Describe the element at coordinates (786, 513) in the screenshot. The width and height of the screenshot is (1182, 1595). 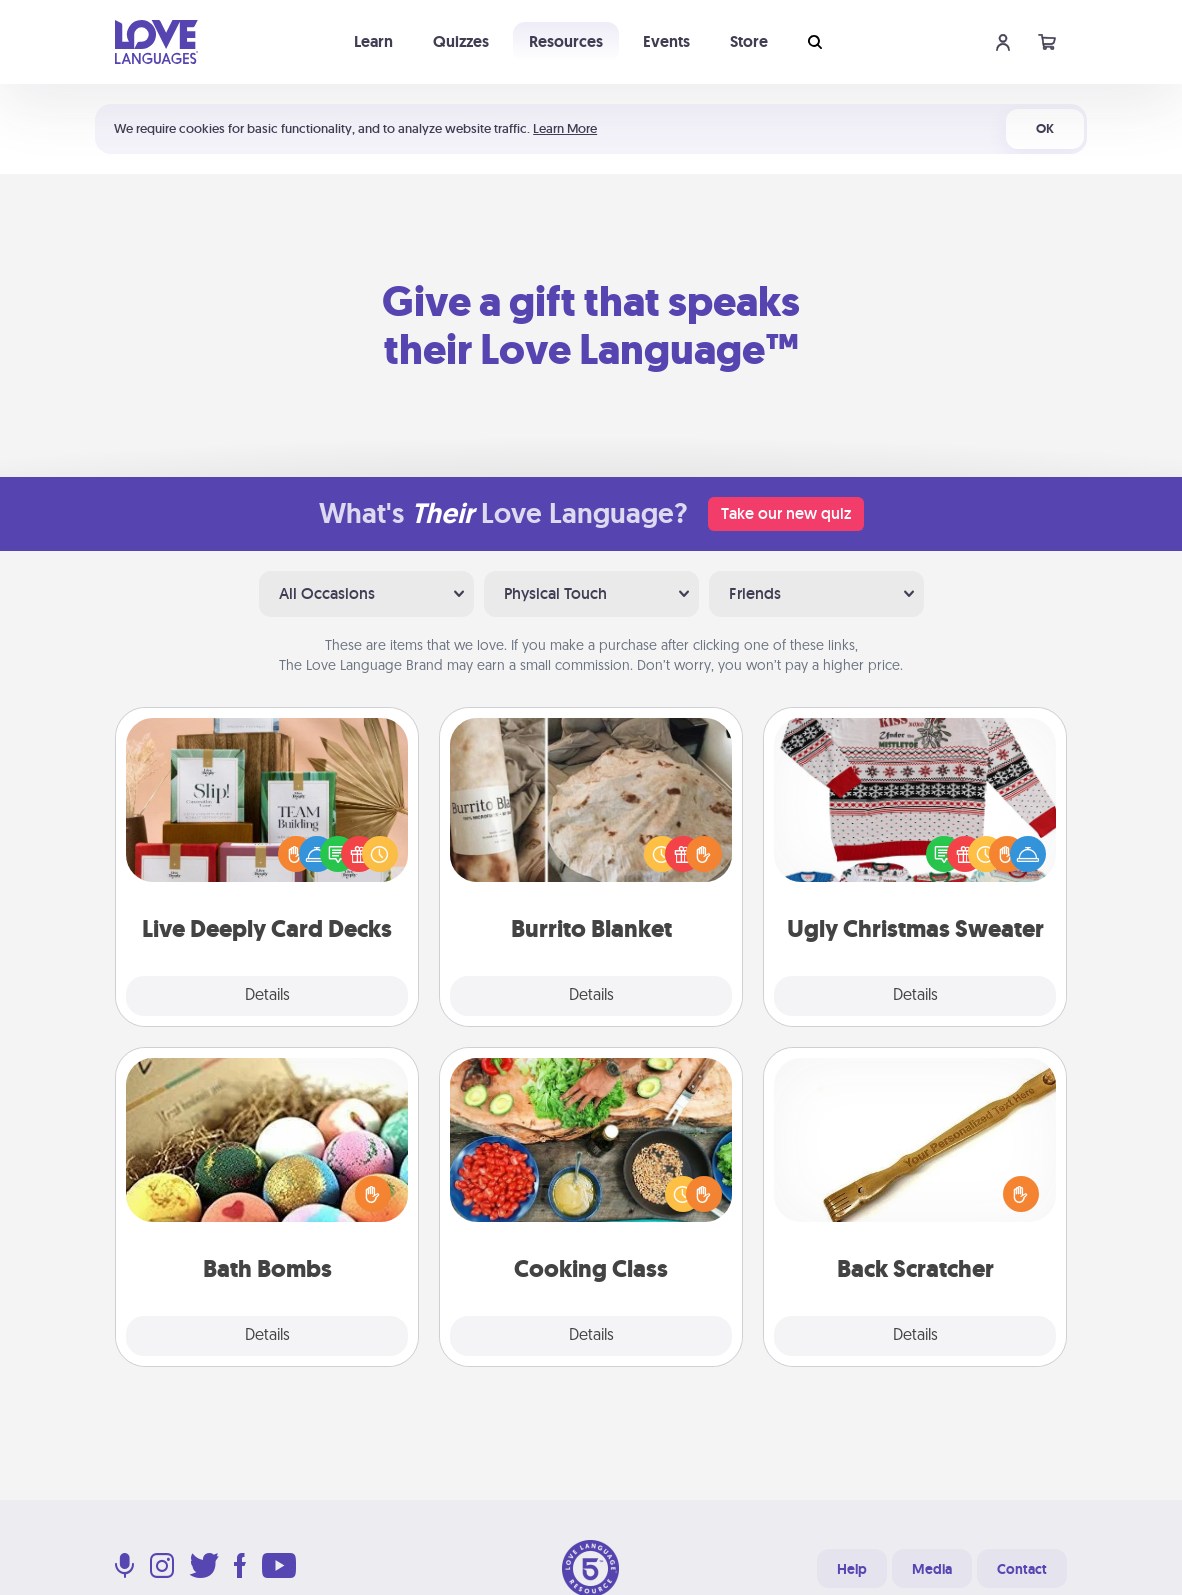
I see `Take our new quiz` at that location.